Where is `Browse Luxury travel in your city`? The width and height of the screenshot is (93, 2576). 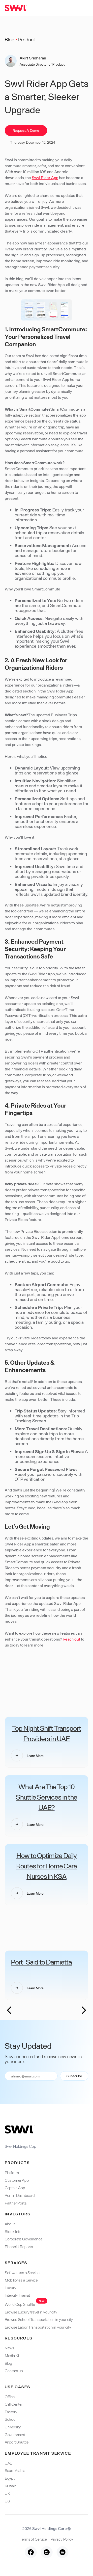
Browse Luxury travel in your city is located at coordinates (31, 2312).